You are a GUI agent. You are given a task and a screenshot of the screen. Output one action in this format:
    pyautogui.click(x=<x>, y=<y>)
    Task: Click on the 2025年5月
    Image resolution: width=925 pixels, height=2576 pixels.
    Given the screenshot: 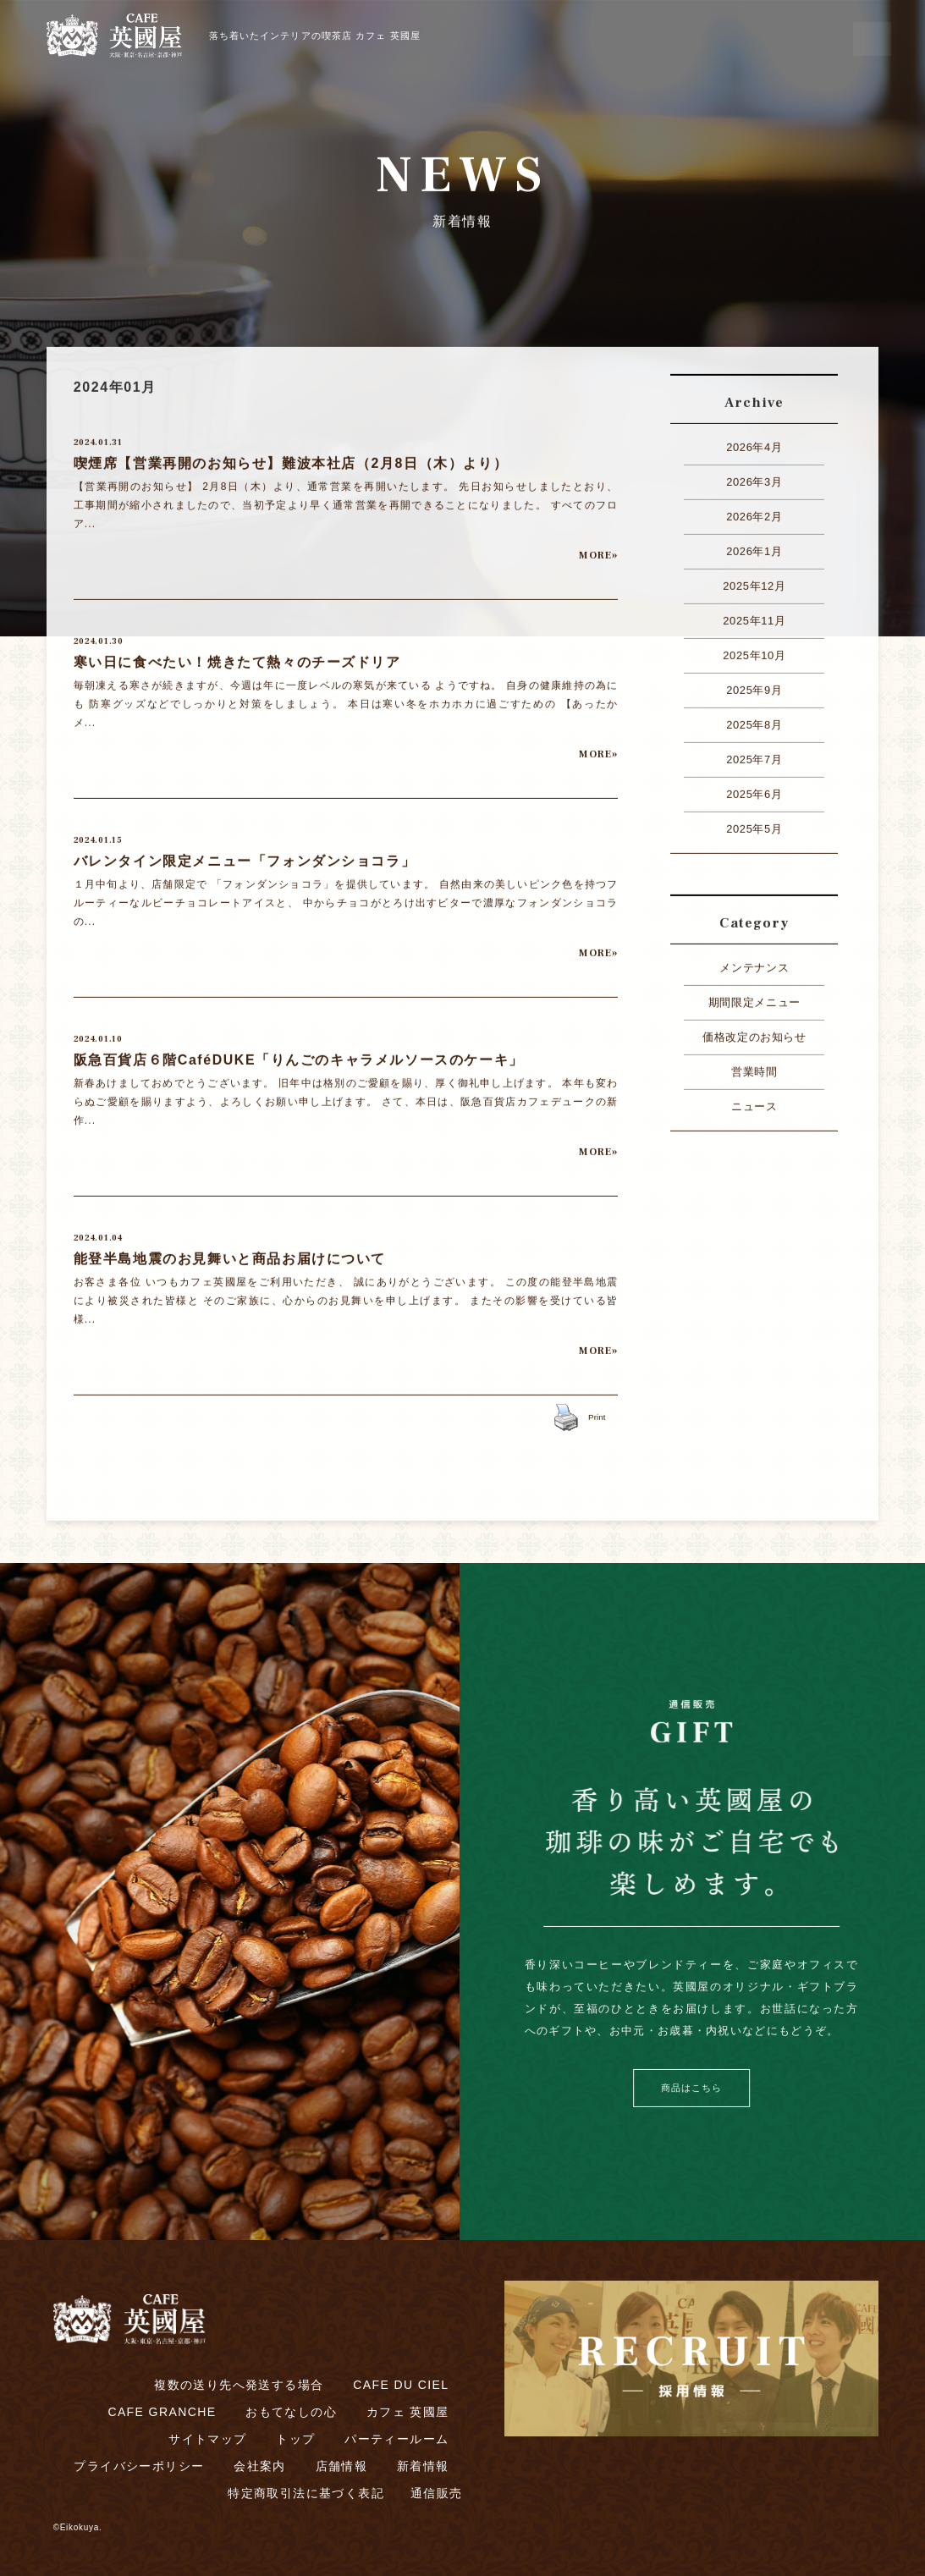 What is the action you would take?
    pyautogui.click(x=754, y=823)
    